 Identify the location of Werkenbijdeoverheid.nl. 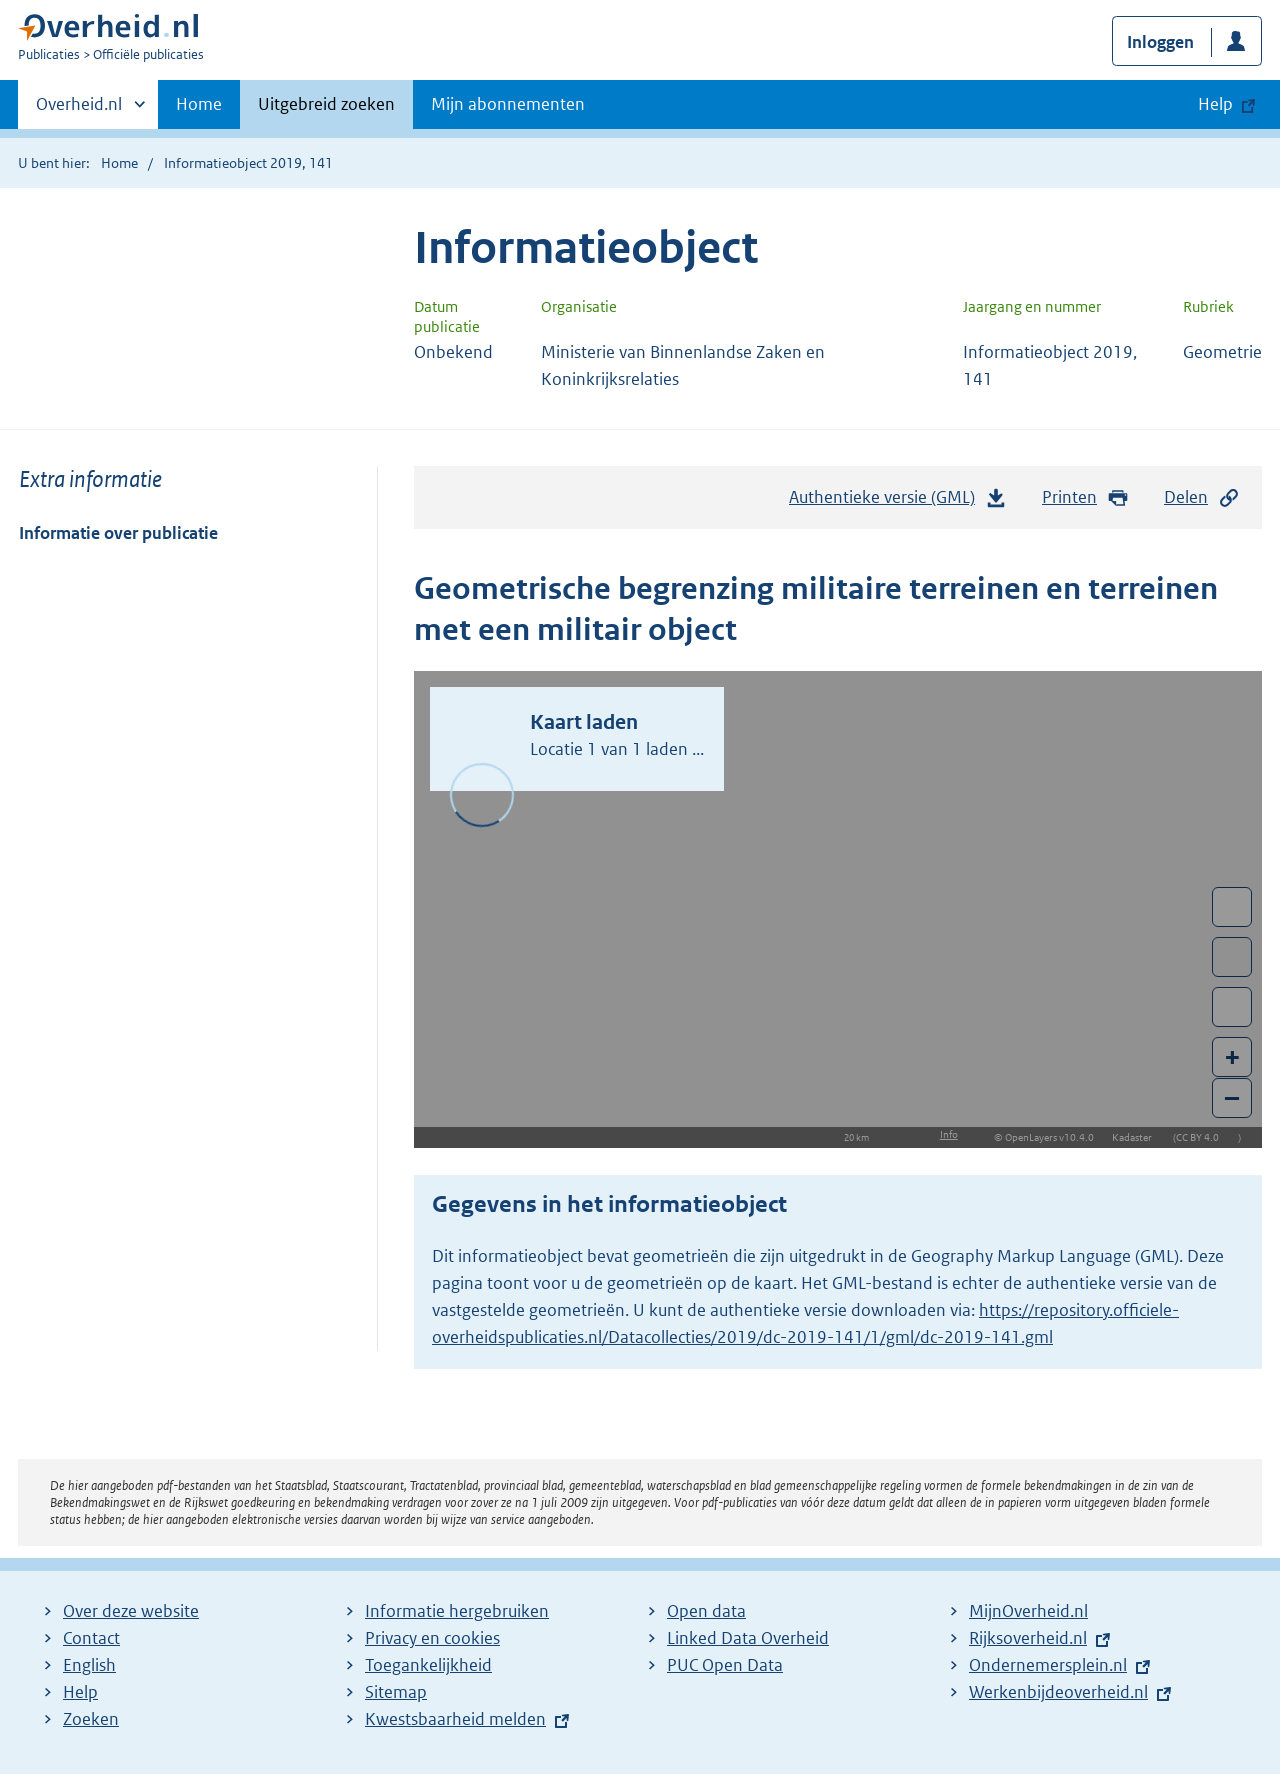
(1058, 1692).